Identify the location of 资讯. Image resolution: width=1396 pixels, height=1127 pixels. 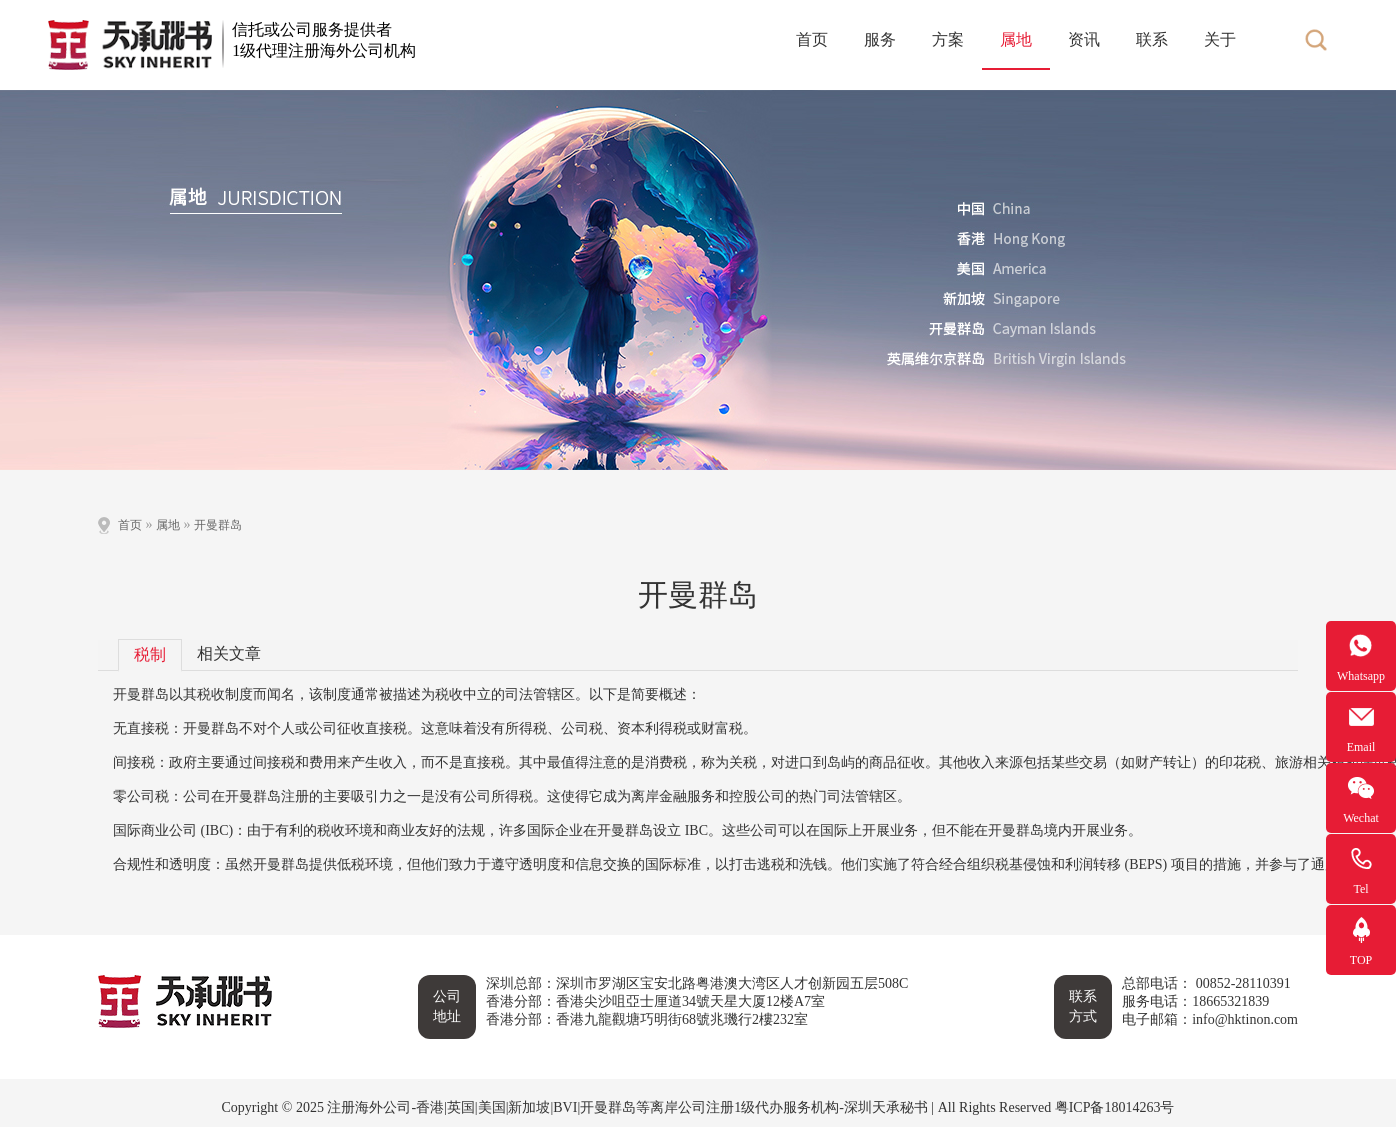
(1084, 39).